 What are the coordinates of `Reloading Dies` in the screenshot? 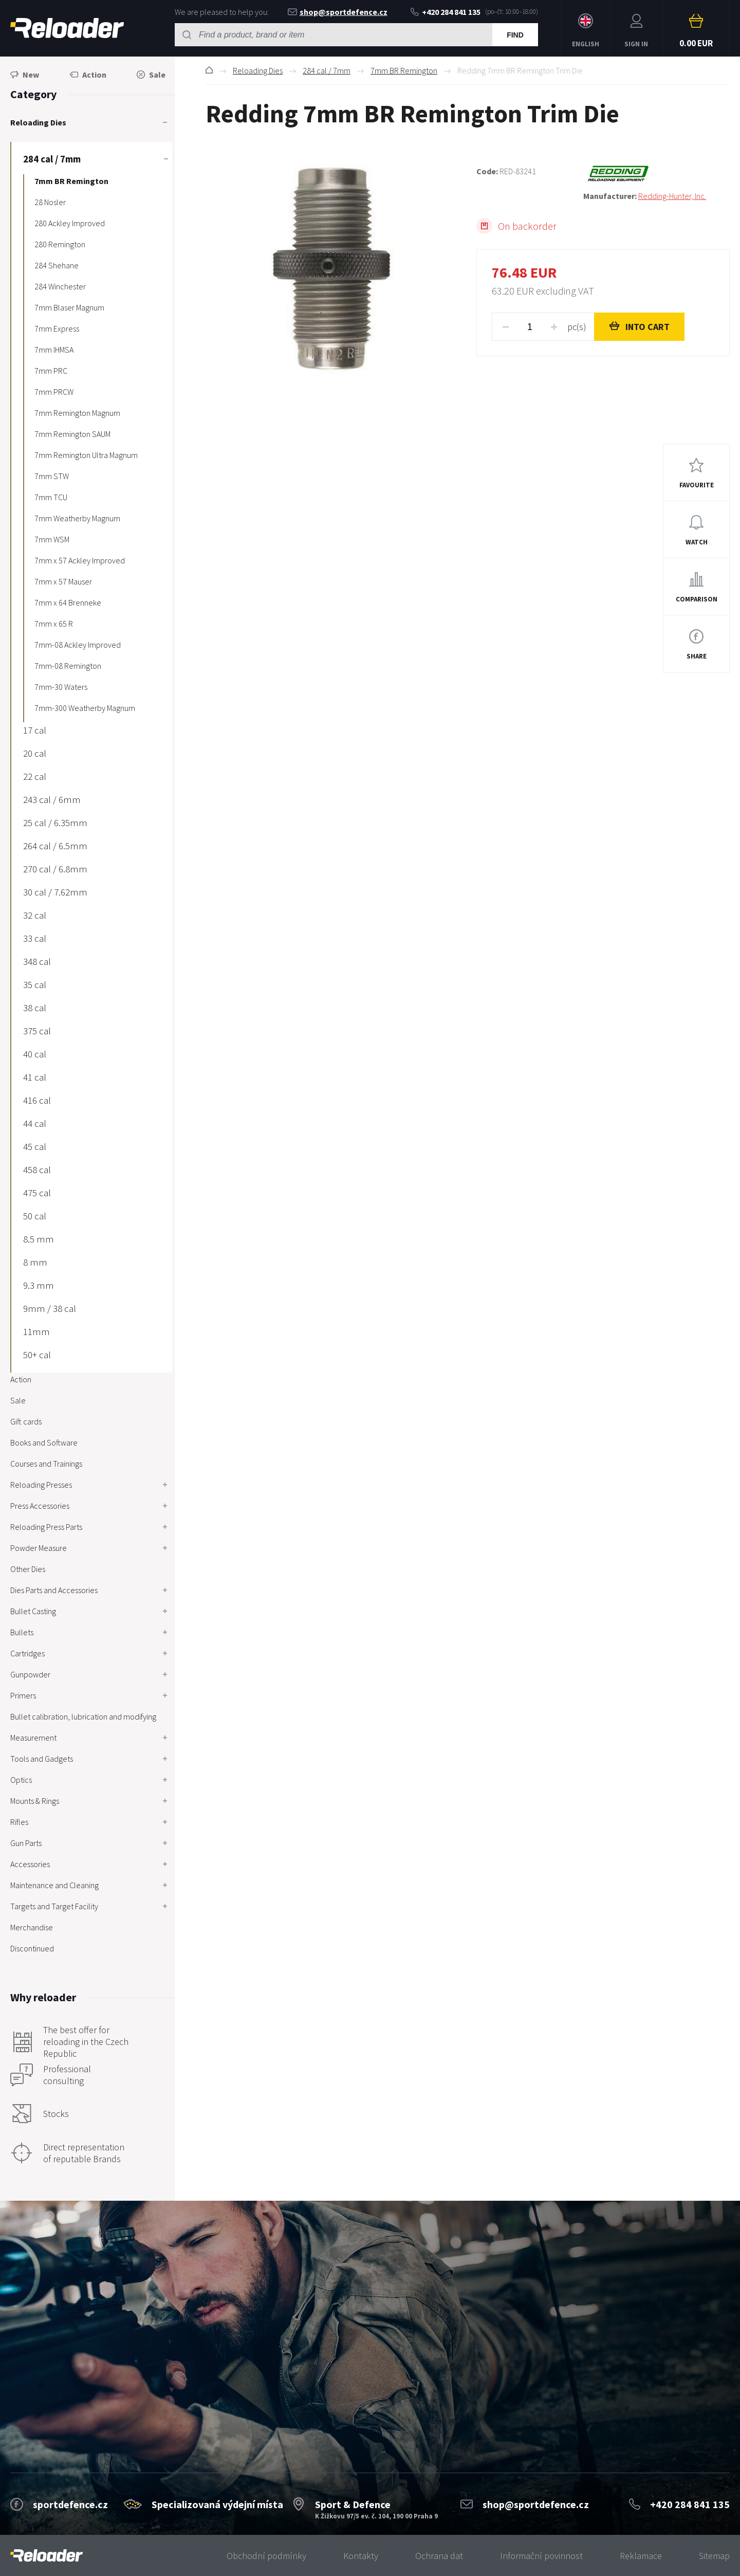 It's located at (258, 70).